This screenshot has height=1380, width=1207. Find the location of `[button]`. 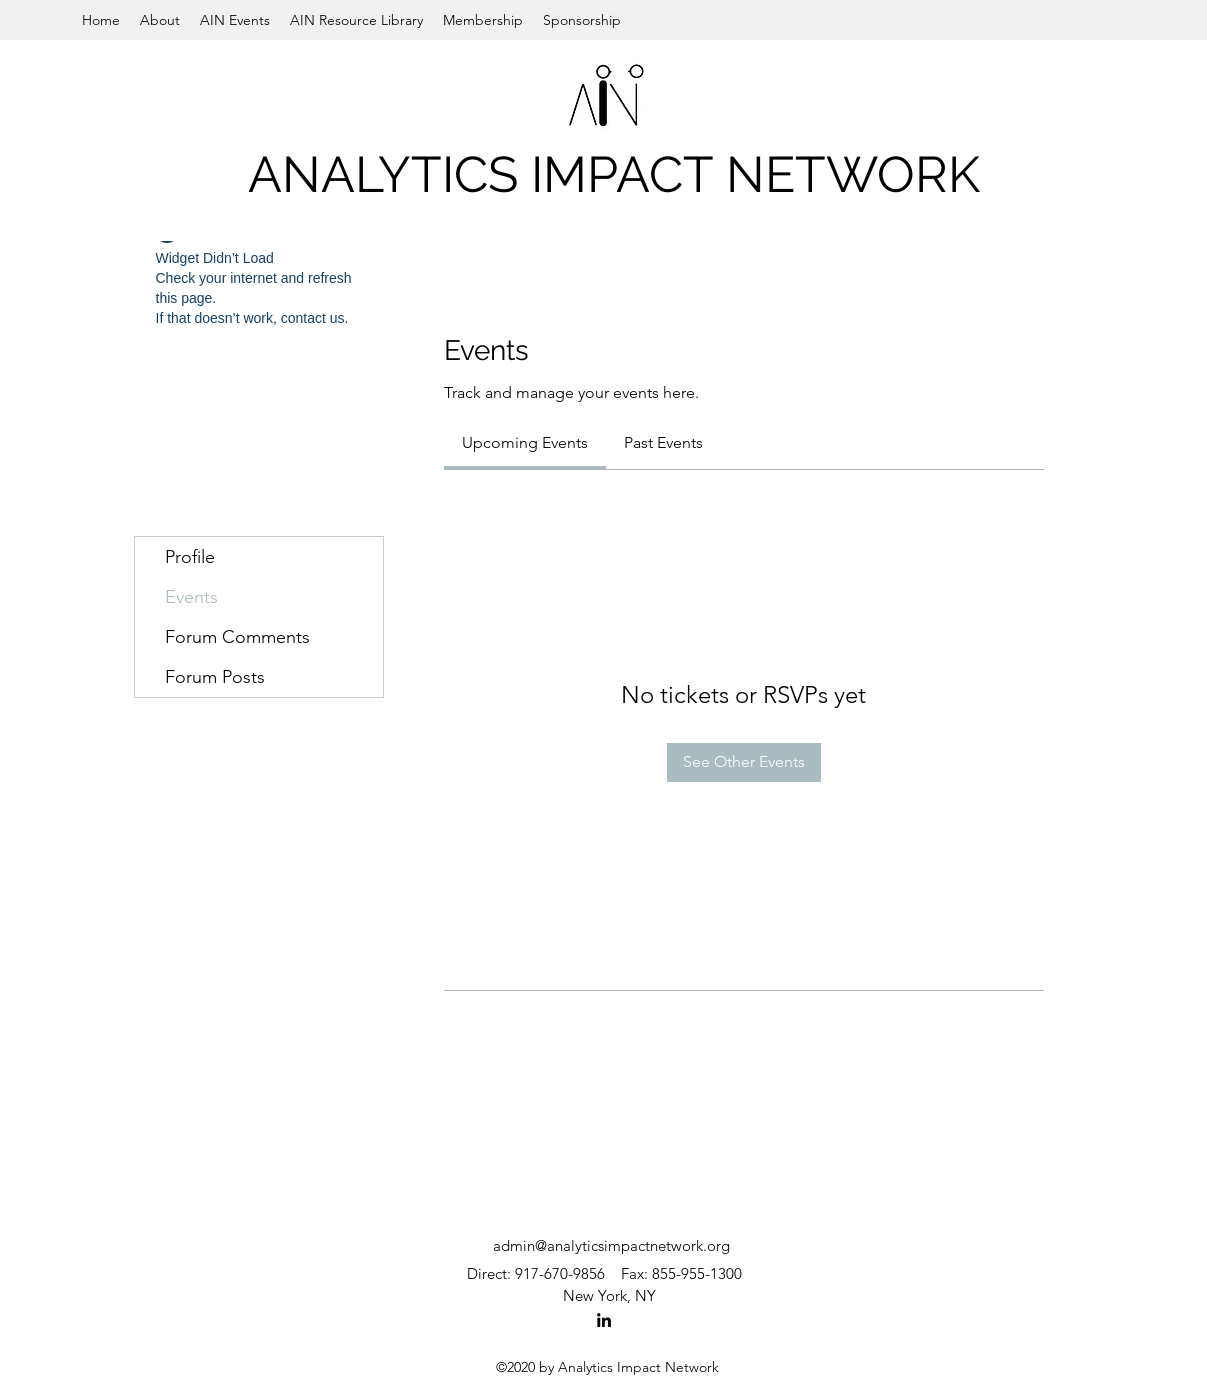

[button] is located at coordinates (160, 20).